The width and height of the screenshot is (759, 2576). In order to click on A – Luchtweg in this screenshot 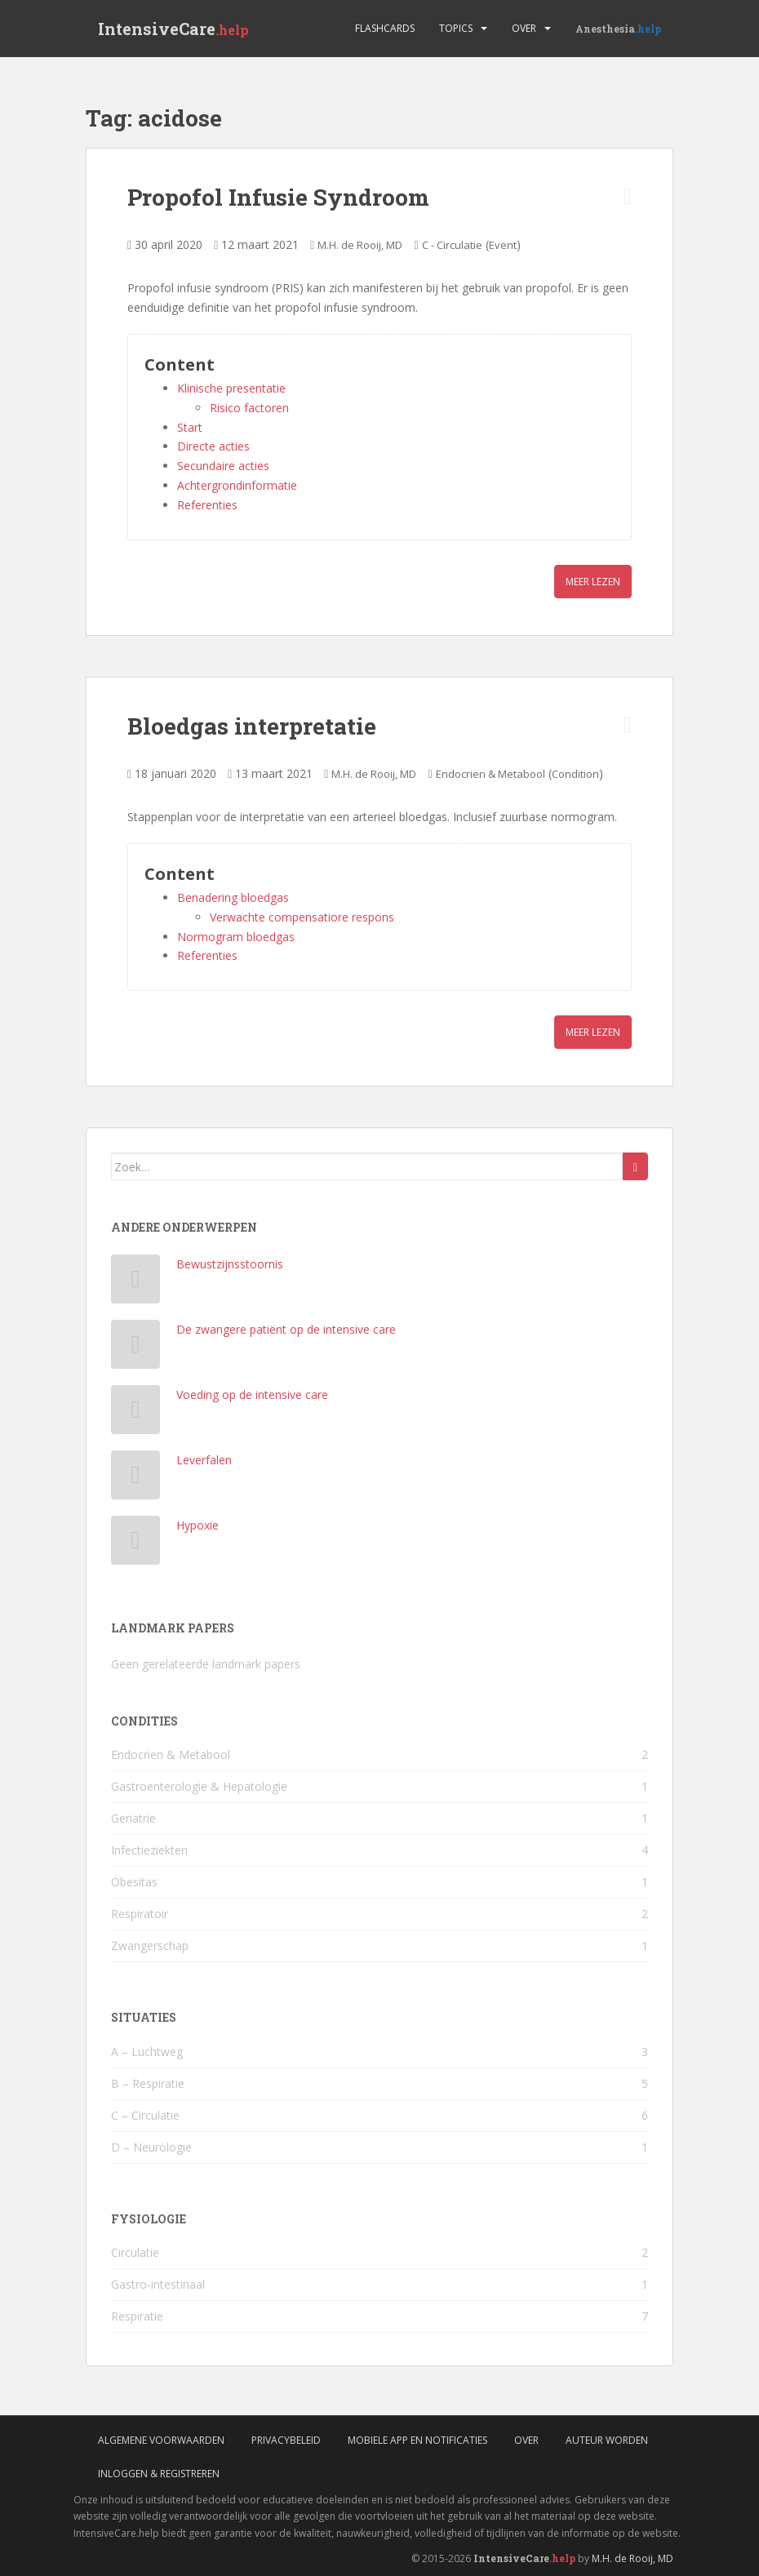, I will do `click(147, 2051)`.